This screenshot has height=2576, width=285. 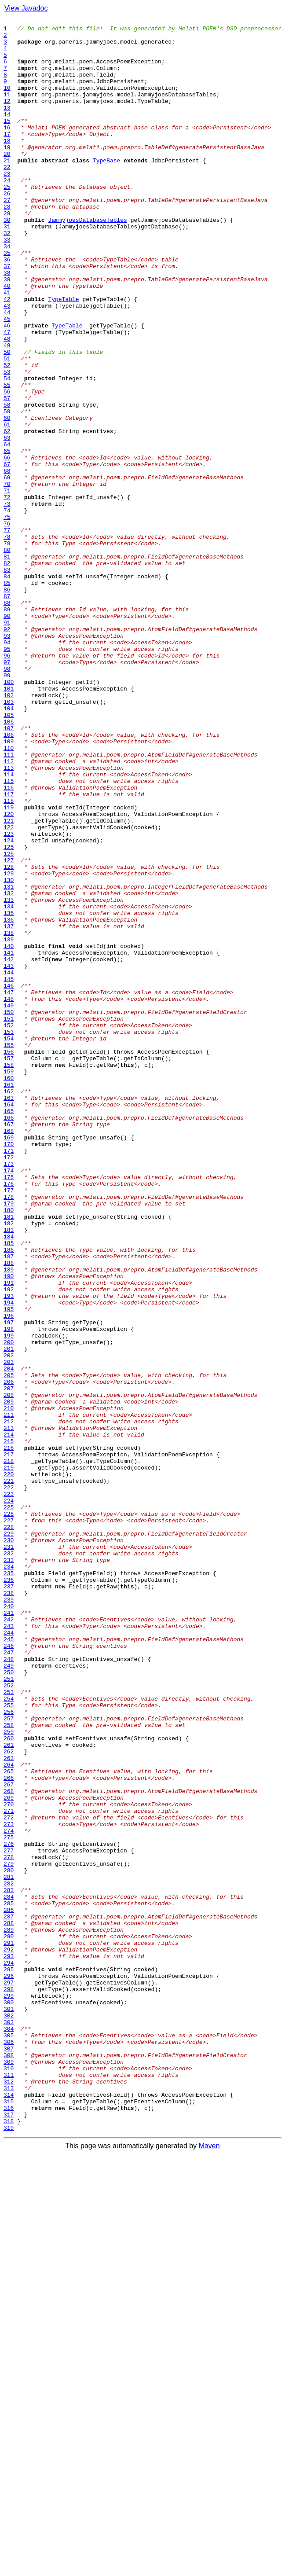 What do you see at coordinates (9, 1932) in the screenshot?
I see `241` at bounding box center [9, 1932].